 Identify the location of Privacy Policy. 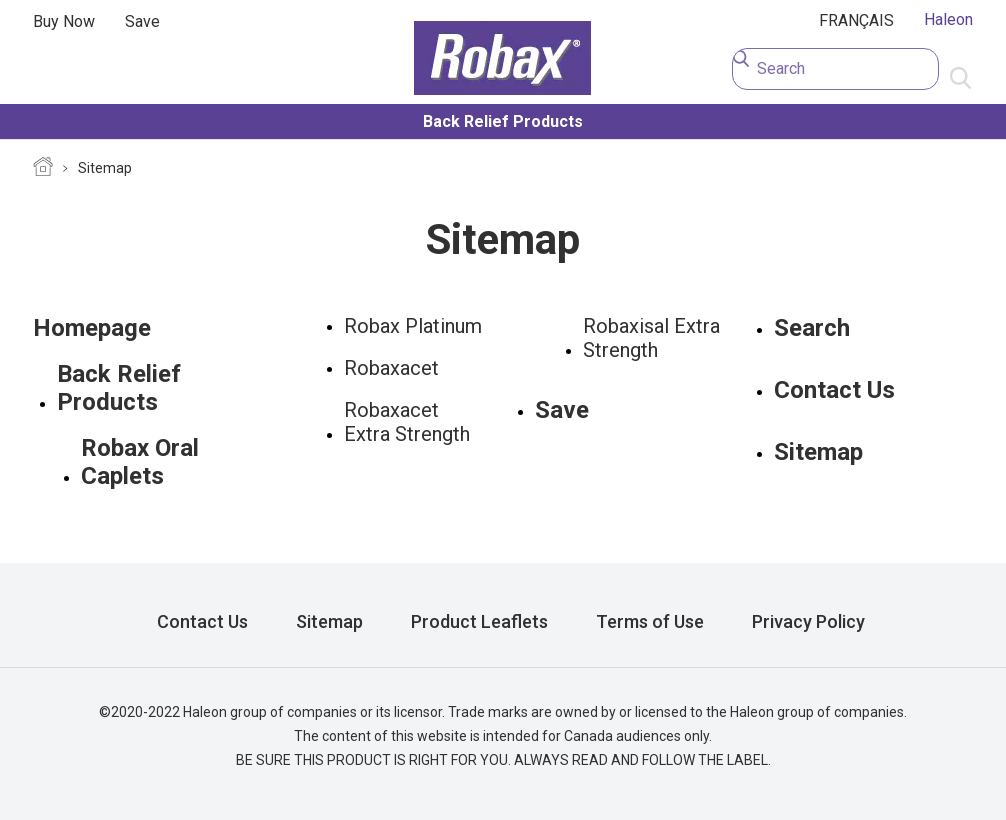
(808, 621).